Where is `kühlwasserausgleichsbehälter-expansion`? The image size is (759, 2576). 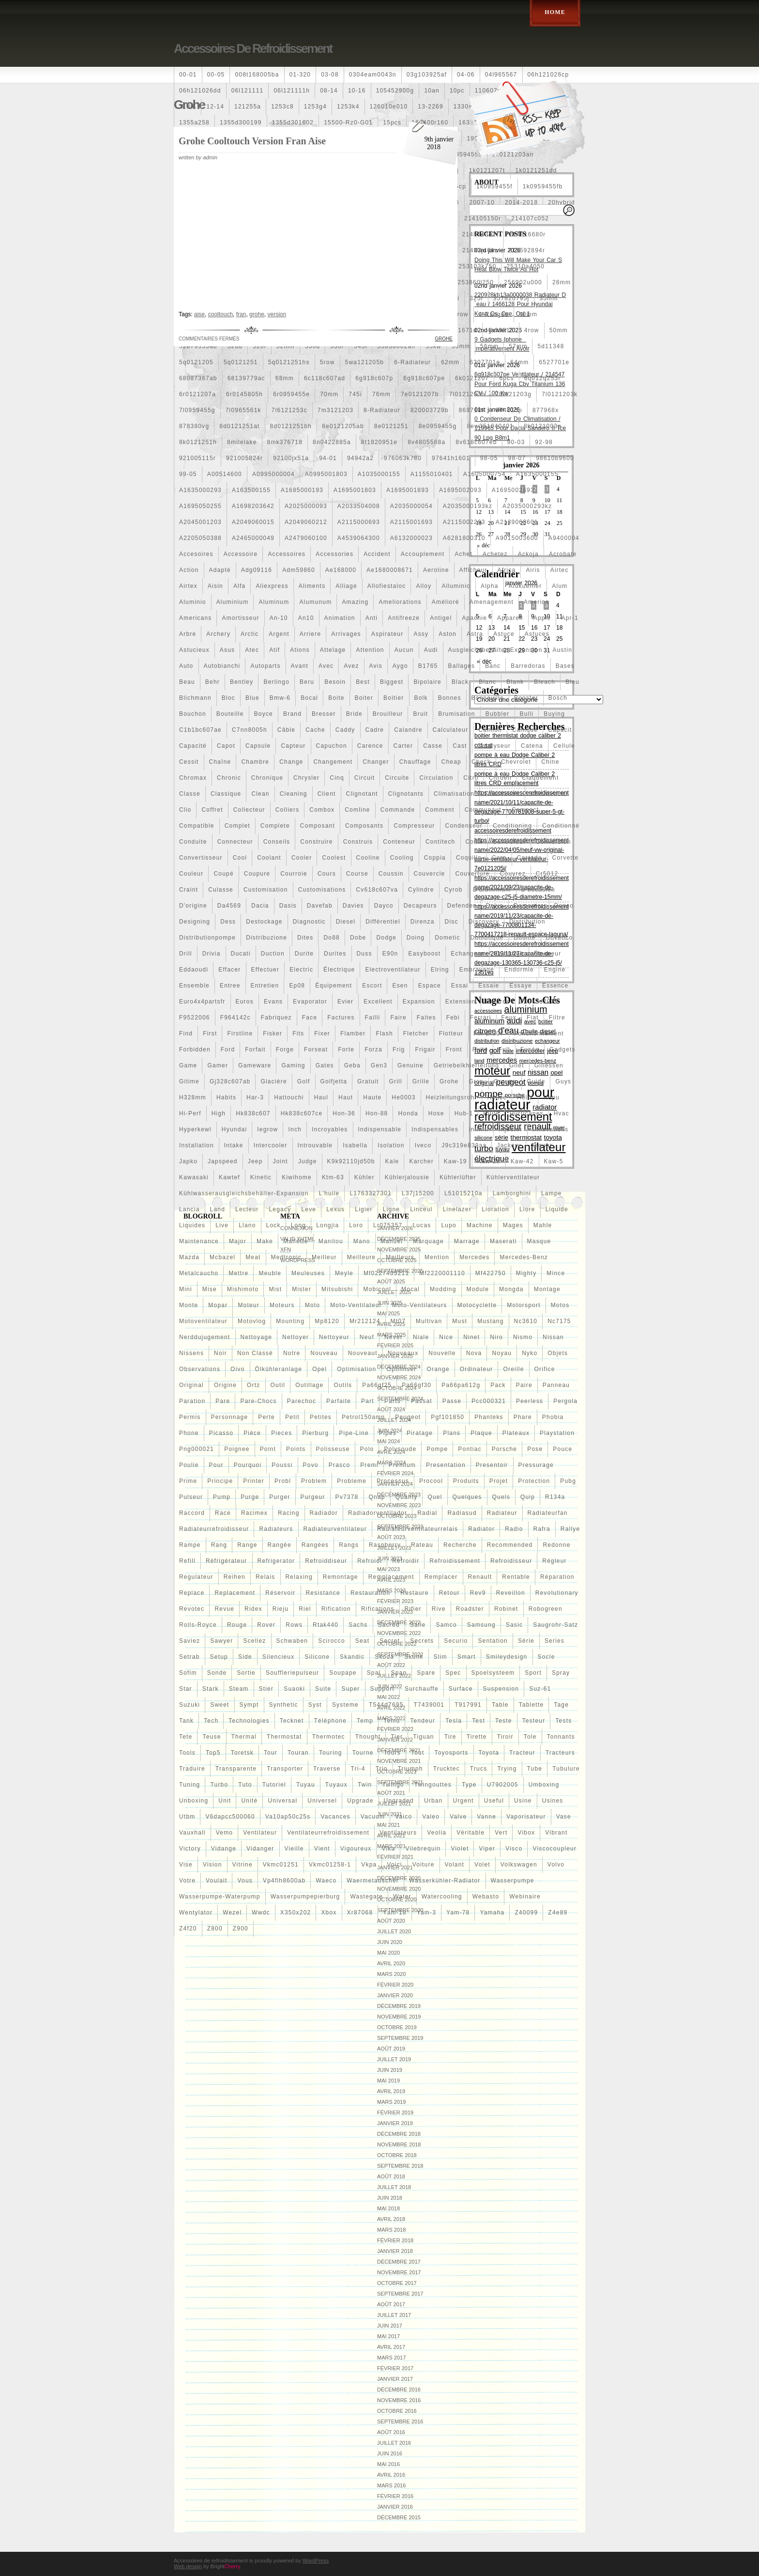 kühlwasserausgleichsbehälter-expansion is located at coordinates (244, 1193).